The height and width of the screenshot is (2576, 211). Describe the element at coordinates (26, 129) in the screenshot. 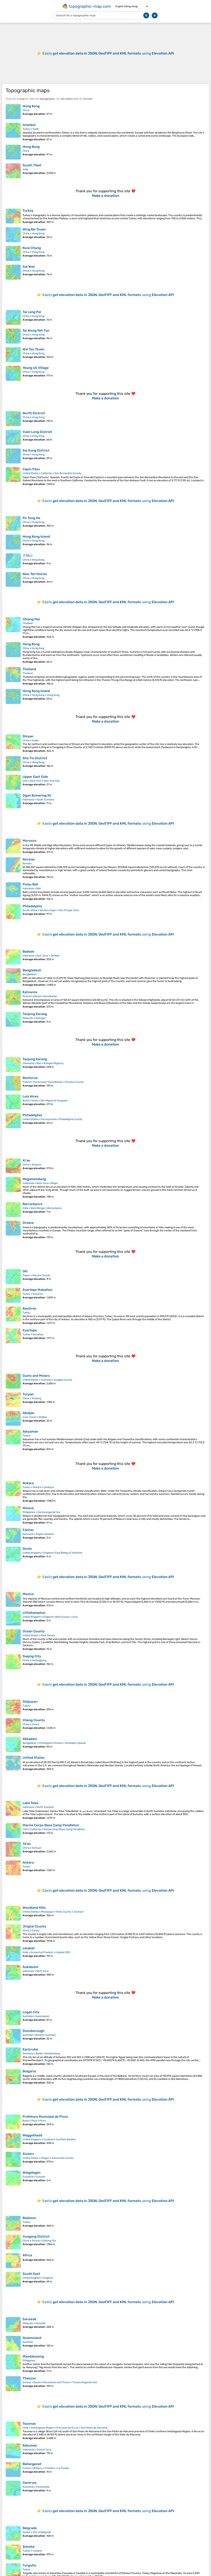

I see `Turkey` at that location.